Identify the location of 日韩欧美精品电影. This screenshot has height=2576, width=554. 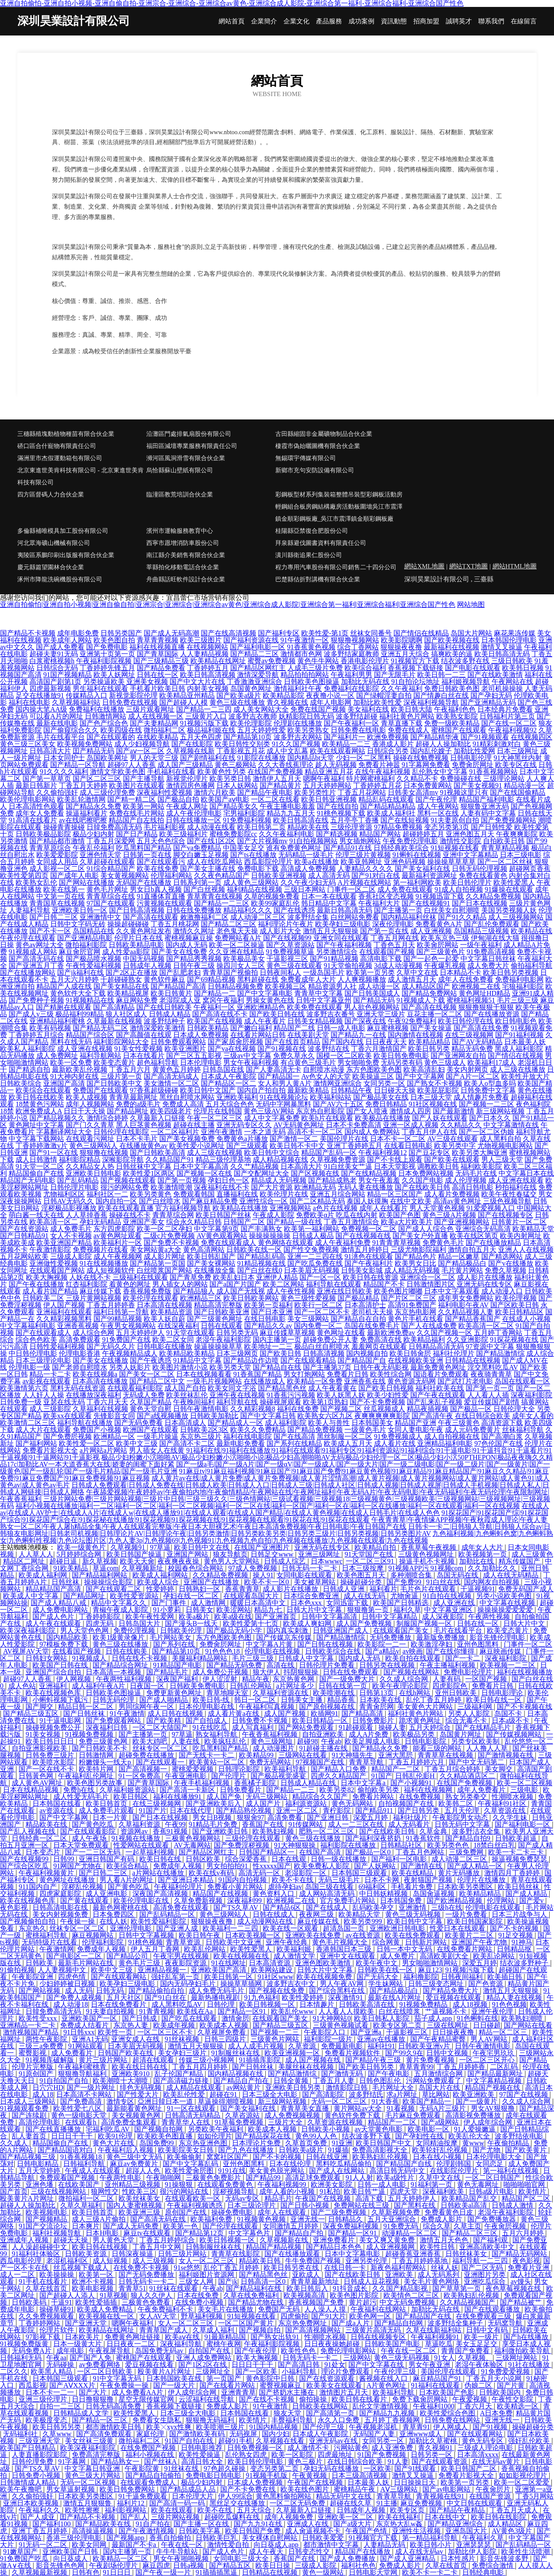
(136, 944).